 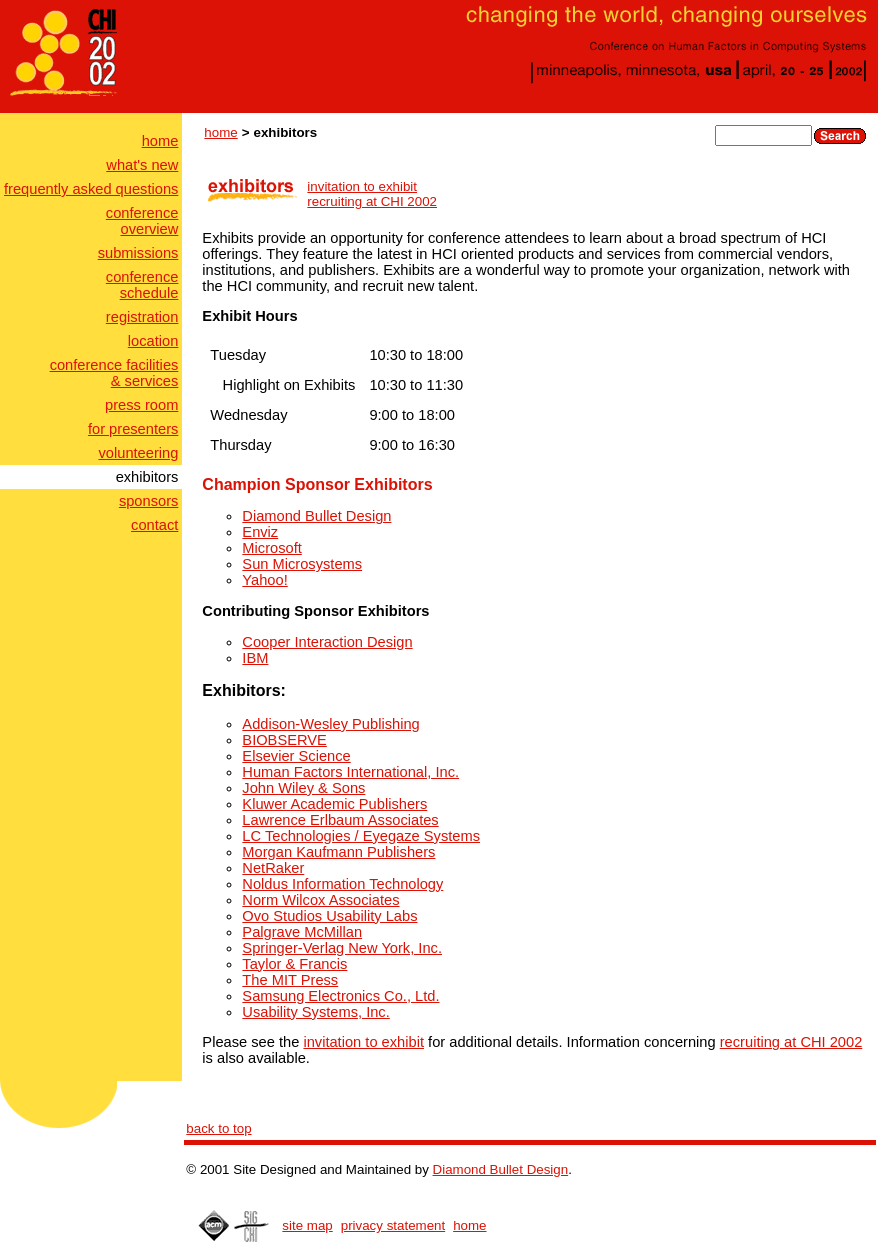 What do you see at coordinates (329, 916) in the screenshot?
I see `Ovo Studios Usability Labs` at bounding box center [329, 916].